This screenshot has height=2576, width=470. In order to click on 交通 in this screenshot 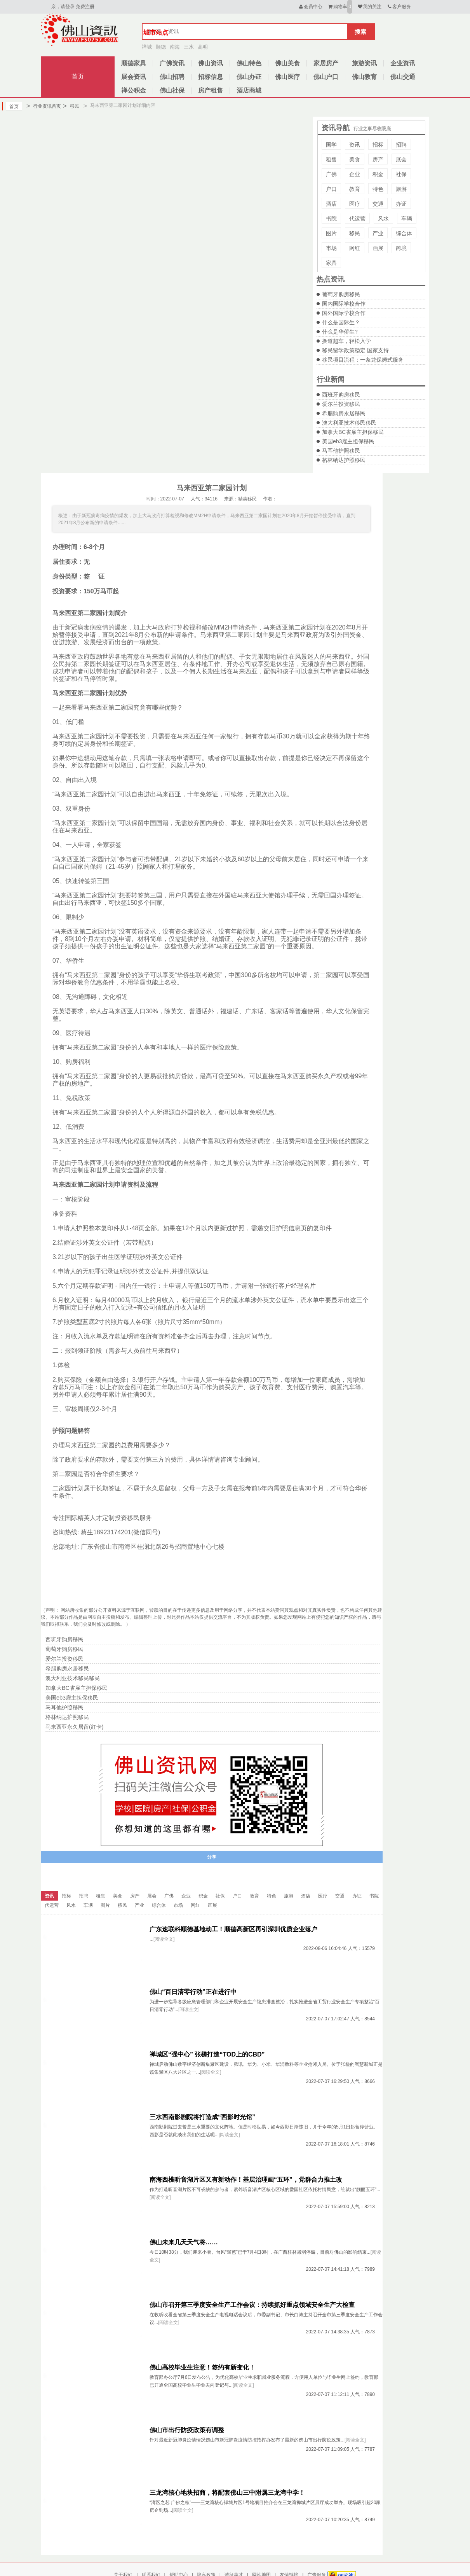, I will do `click(378, 204)`.